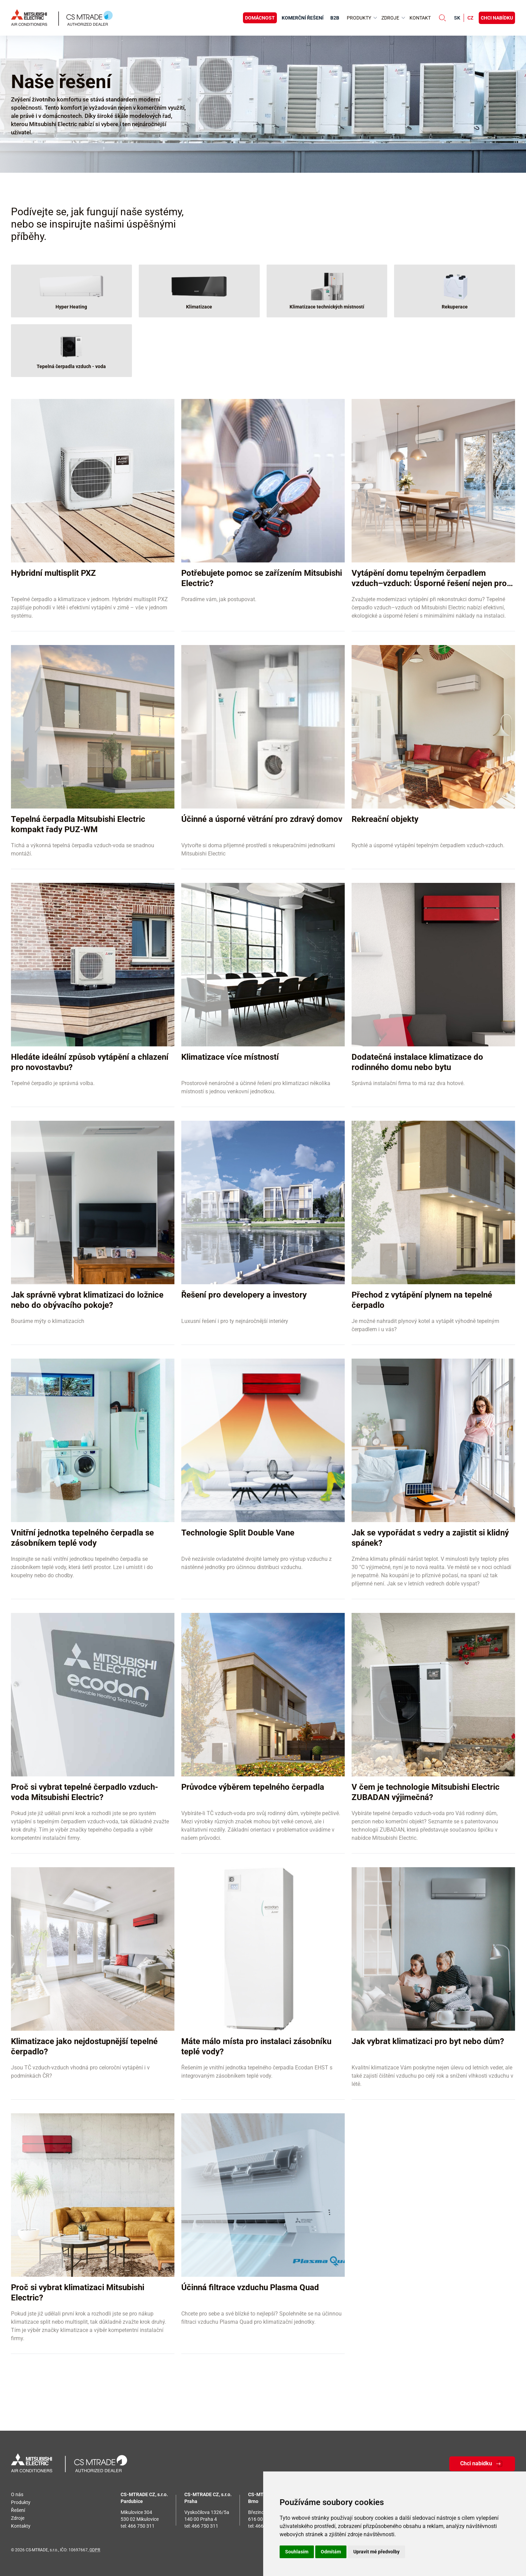 This screenshot has width=526, height=2576. Describe the element at coordinates (376, 2551) in the screenshot. I see `Upravit mé předvolby [button]` at that location.